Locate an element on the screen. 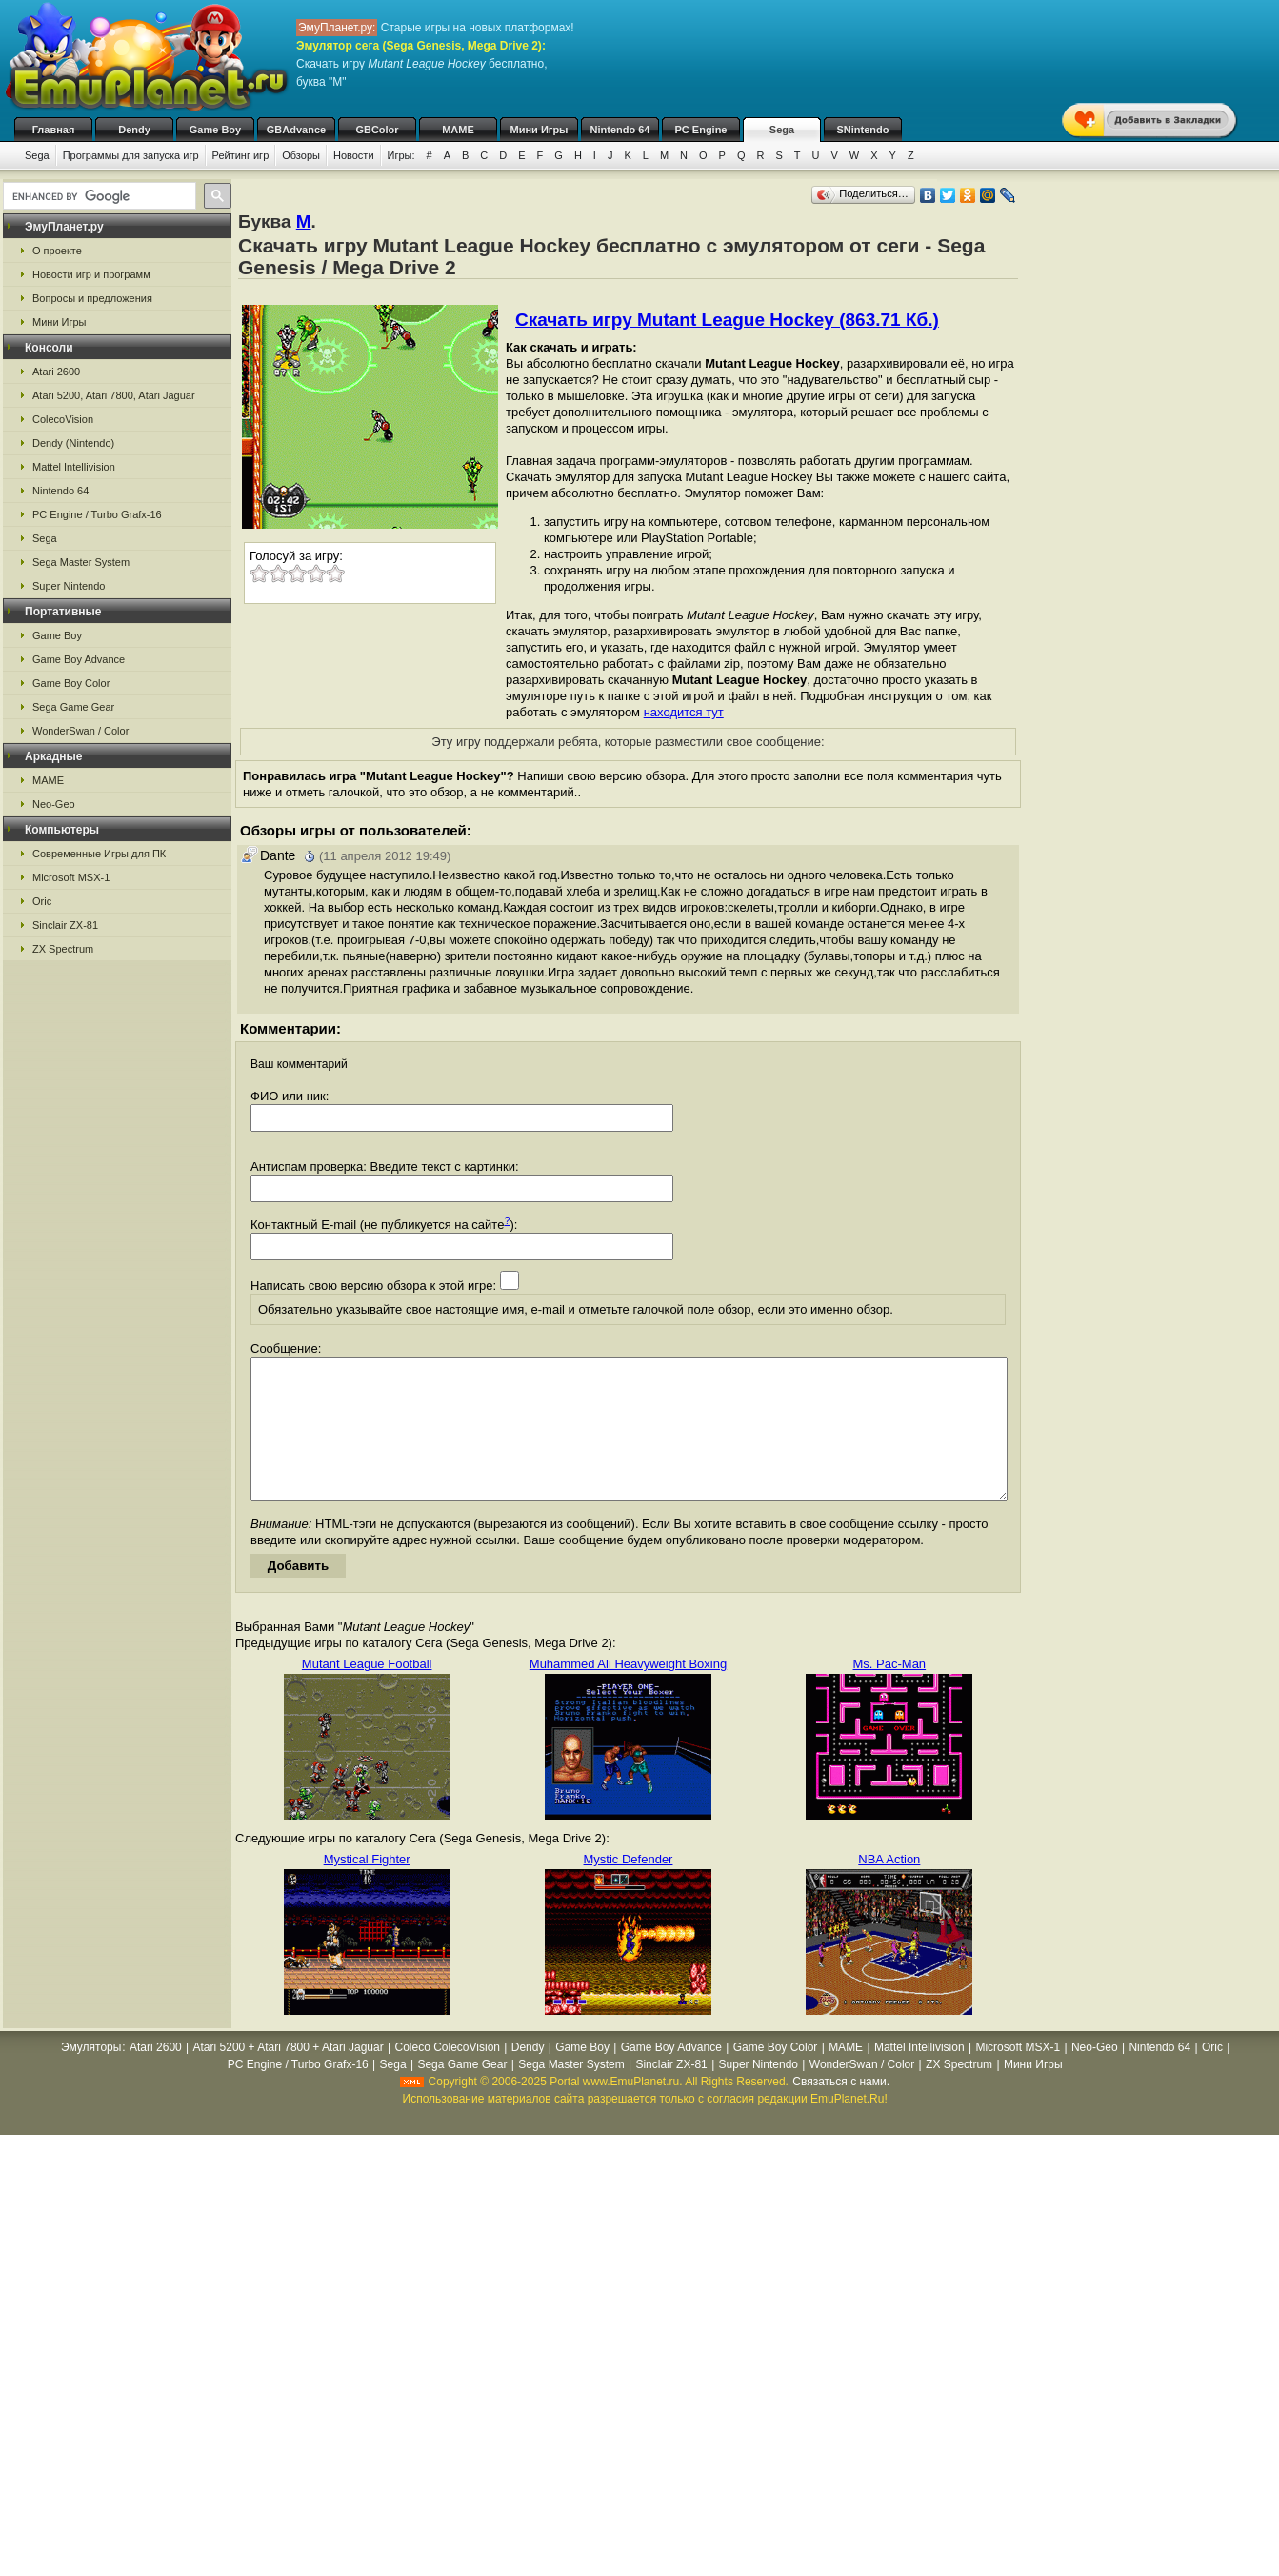 The height and width of the screenshot is (2576, 1279). Mattel Intellivision is located at coordinates (73, 467).